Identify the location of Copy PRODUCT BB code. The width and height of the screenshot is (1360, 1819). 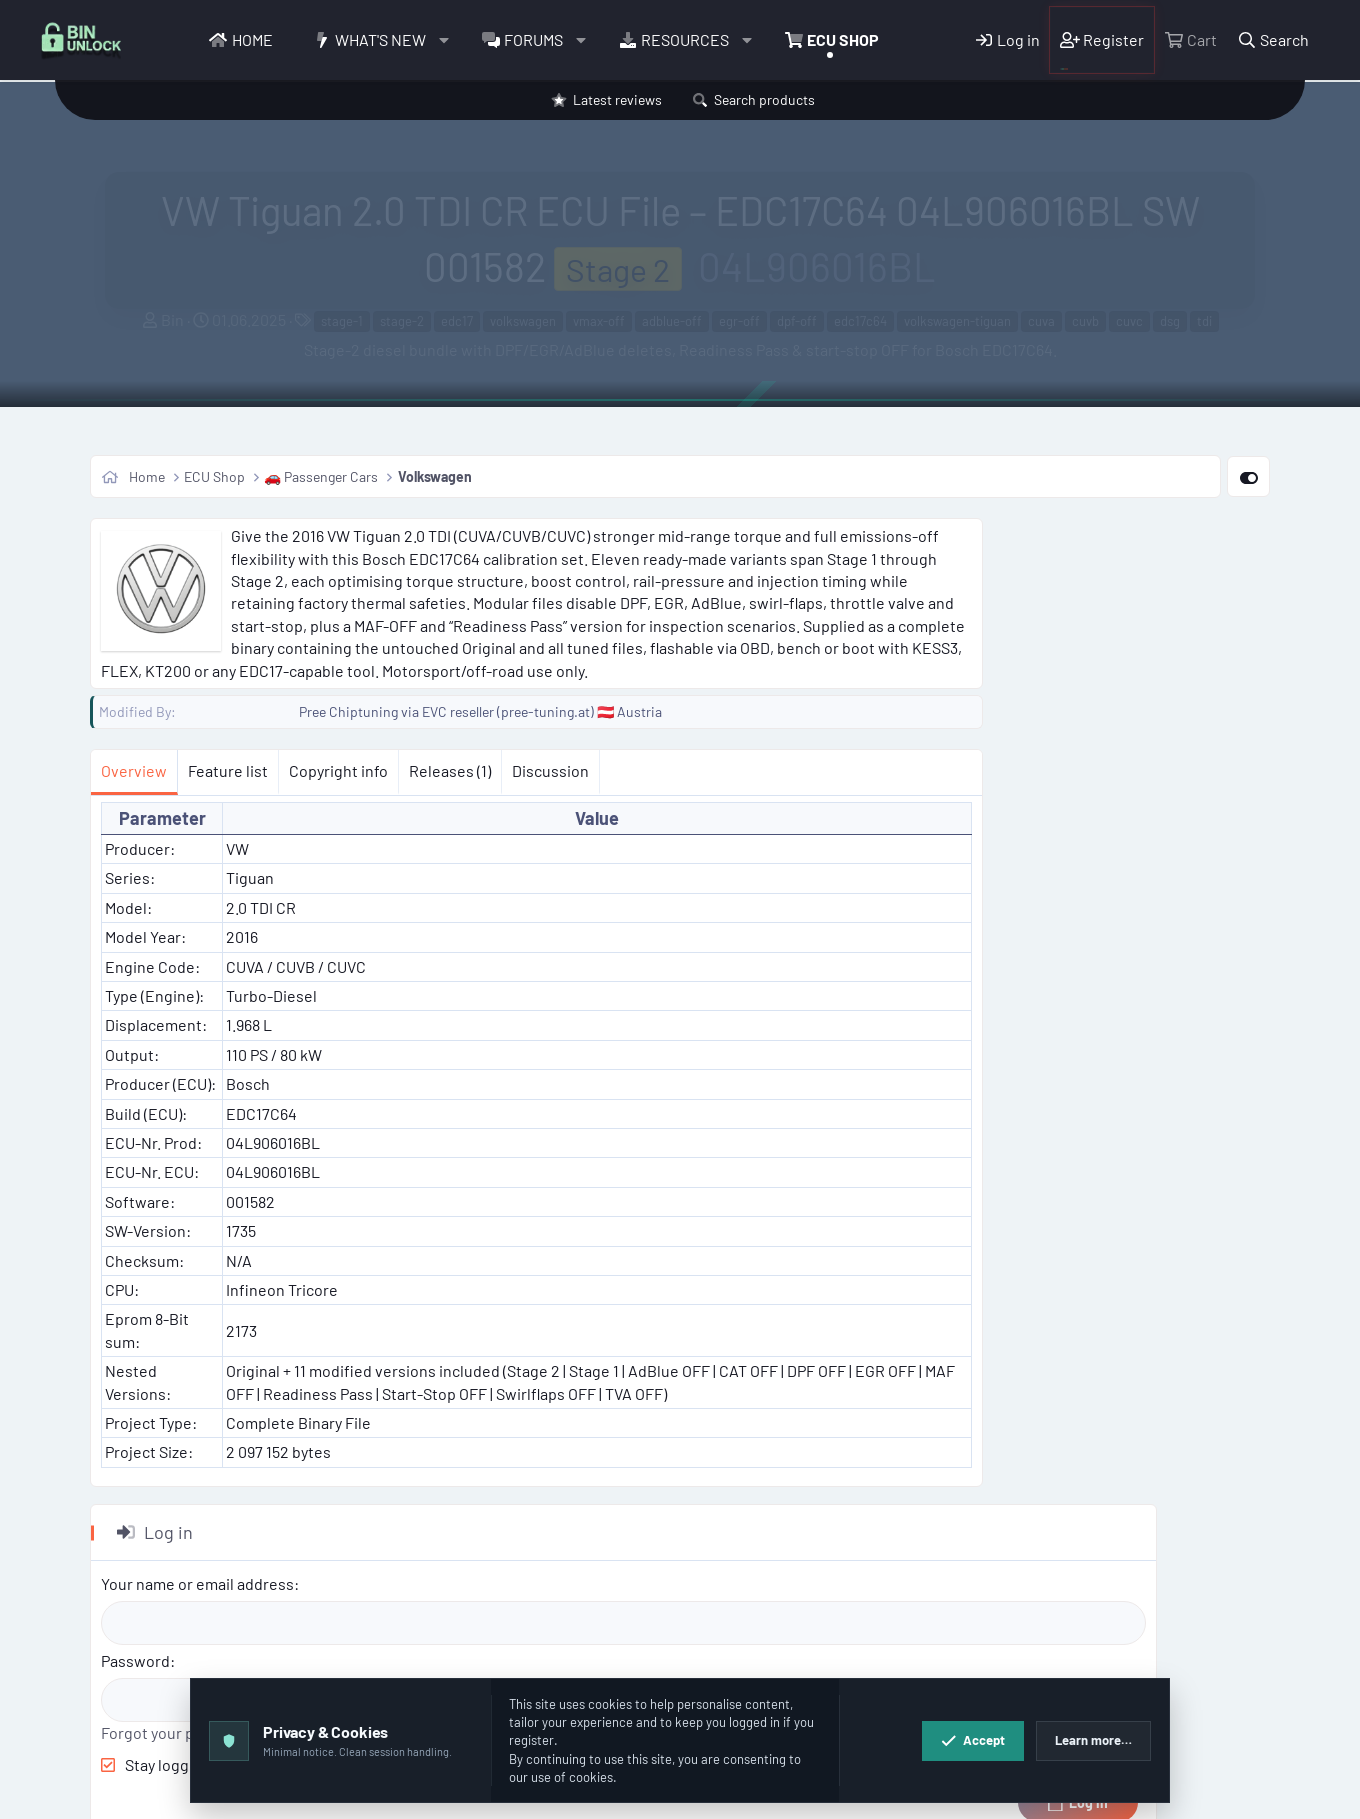
(1075, 1526).